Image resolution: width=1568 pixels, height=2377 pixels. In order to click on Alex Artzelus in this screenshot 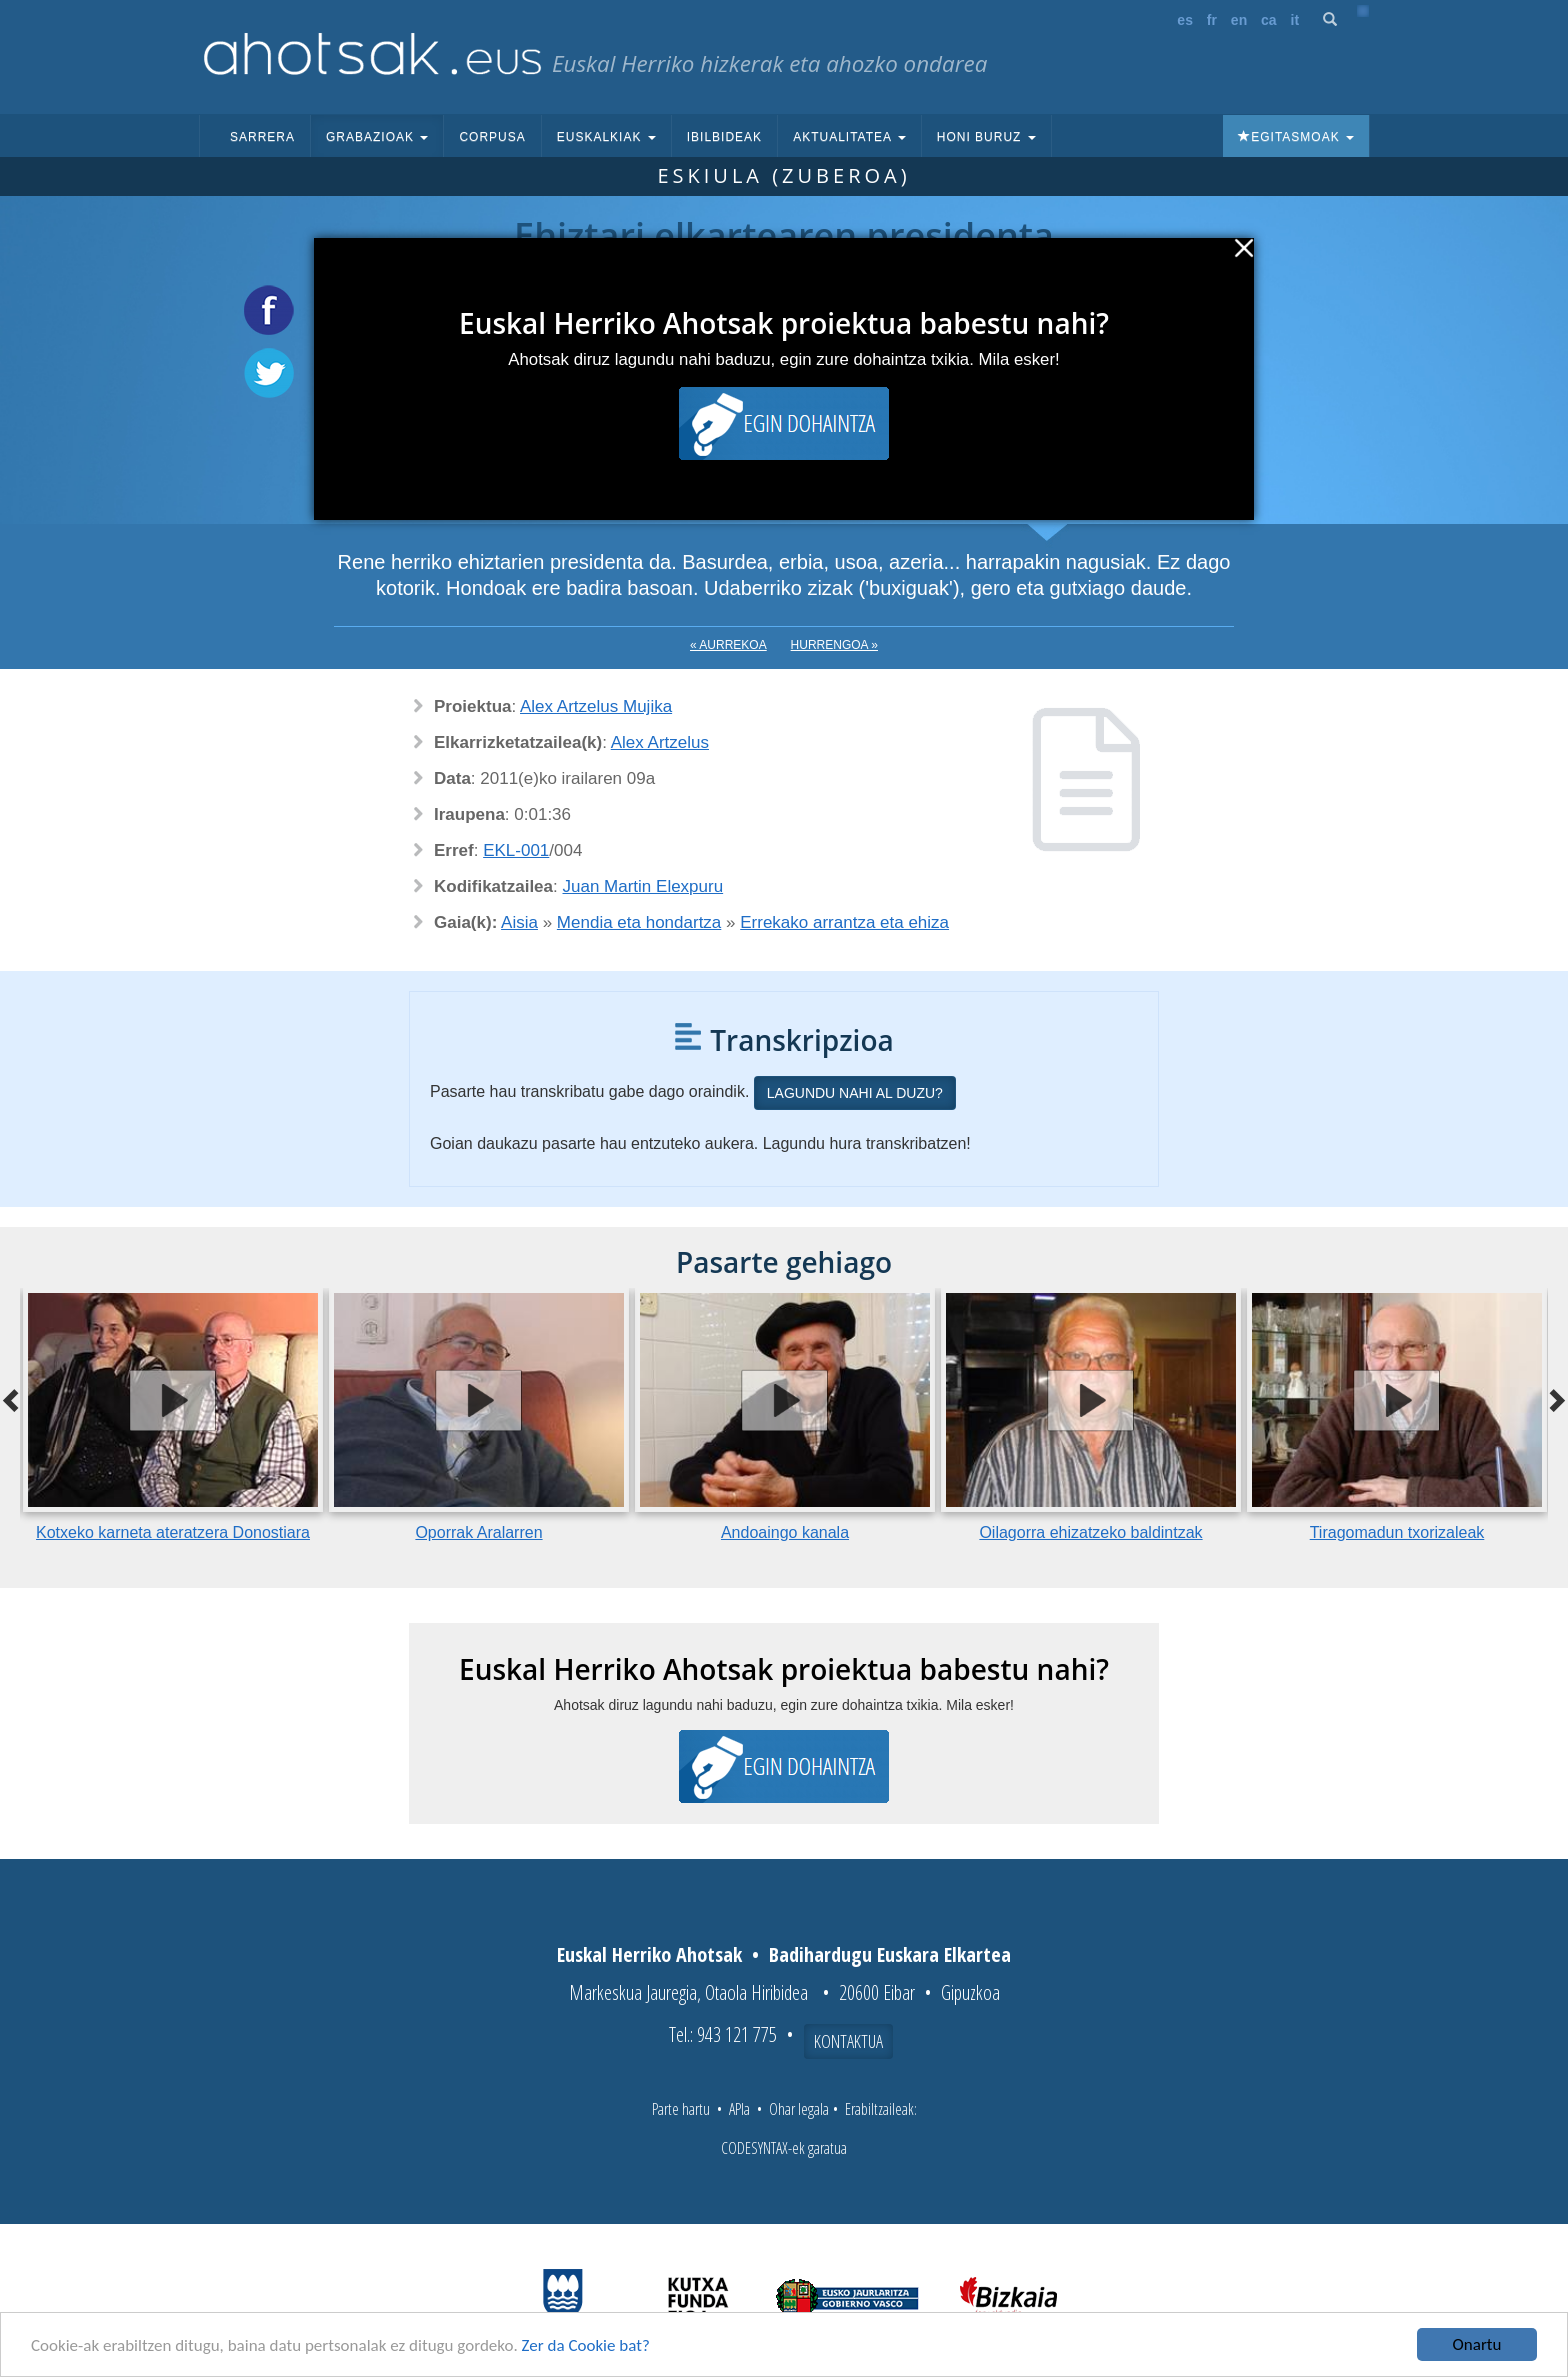, I will do `click(660, 742)`.